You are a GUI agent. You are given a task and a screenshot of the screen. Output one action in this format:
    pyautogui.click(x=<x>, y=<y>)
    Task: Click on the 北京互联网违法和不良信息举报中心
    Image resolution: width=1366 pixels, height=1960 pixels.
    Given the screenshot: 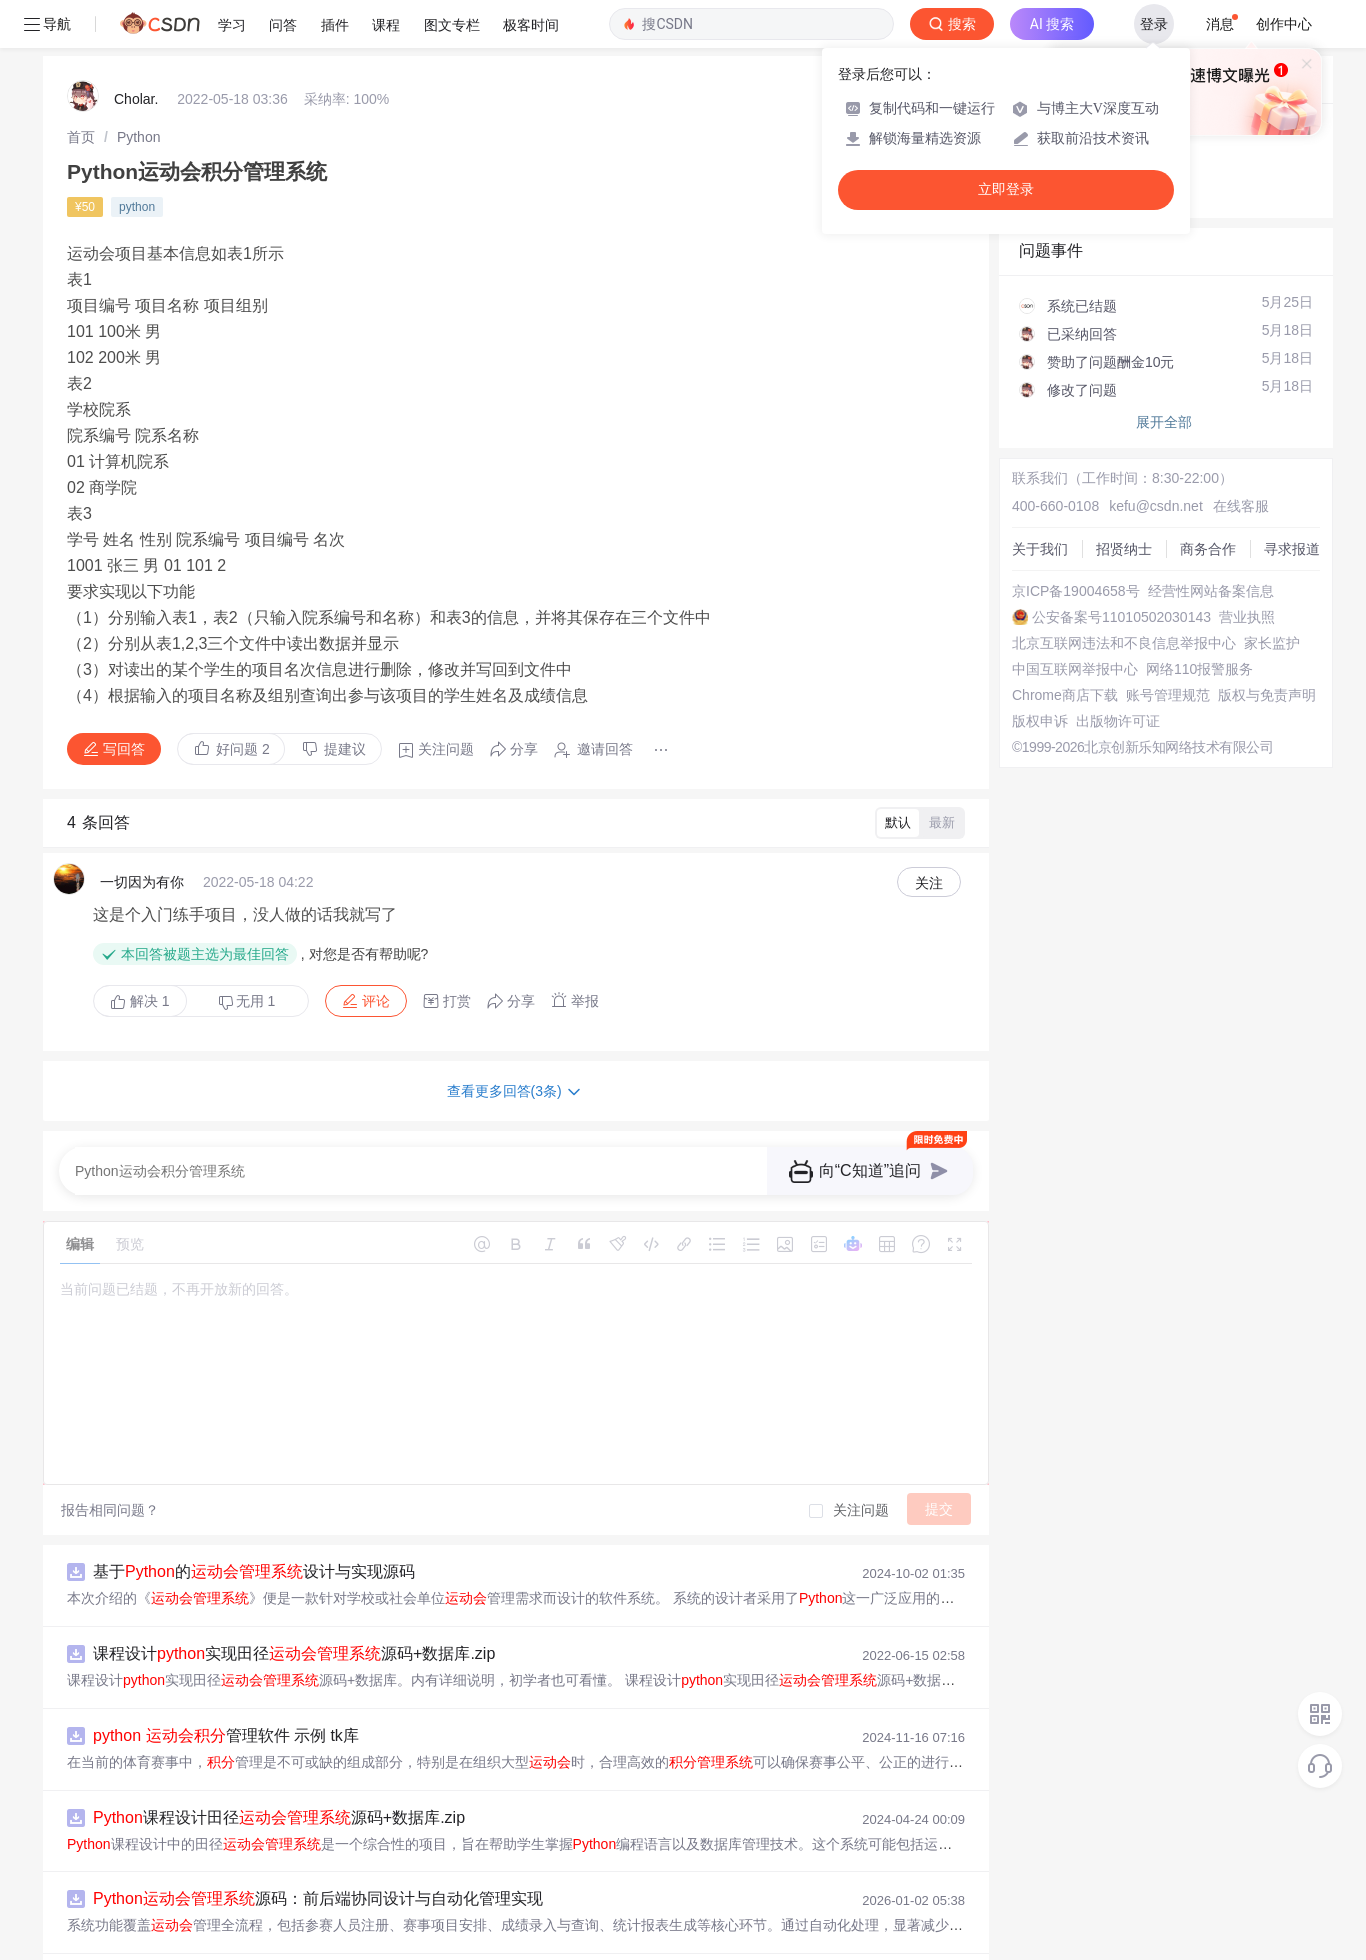 What is the action you would take?
    pyautogui.click(x=1124, y=595)
    